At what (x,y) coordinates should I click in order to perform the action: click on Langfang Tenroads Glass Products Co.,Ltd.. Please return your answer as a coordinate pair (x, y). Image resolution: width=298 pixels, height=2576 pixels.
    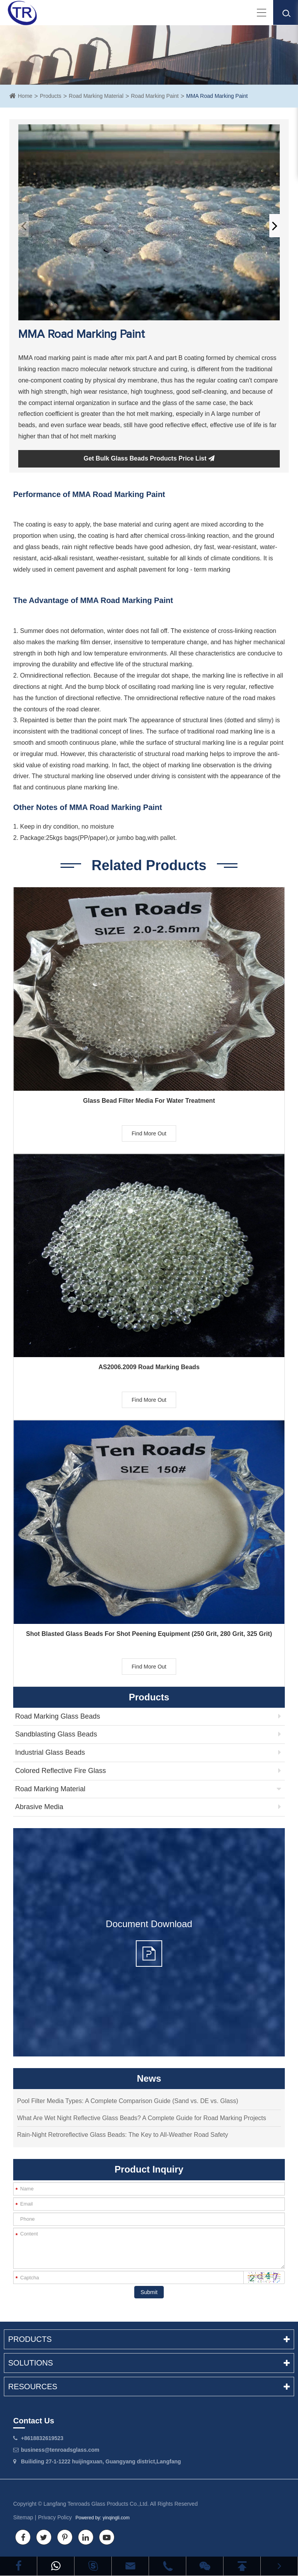
    Looking at the image, I should click on (96, 2504).